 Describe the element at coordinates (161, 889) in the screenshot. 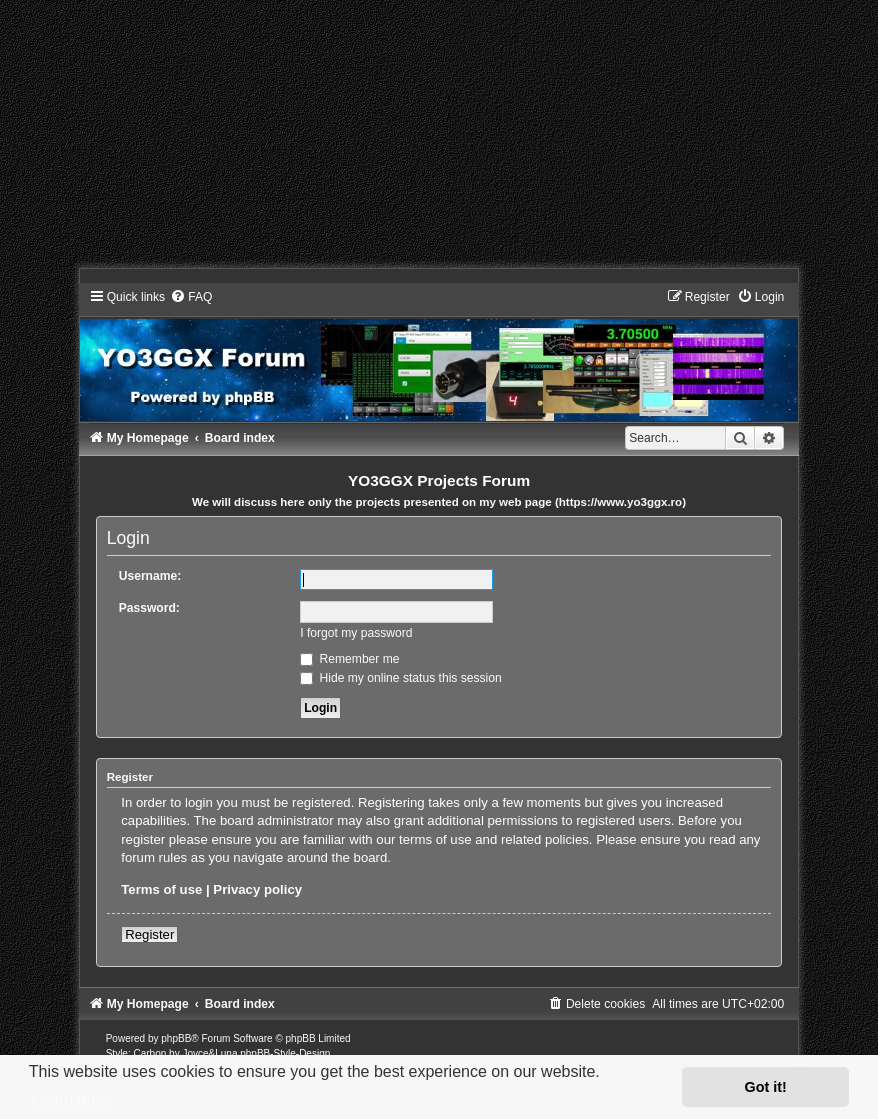

I see `Terms of use` at that location.